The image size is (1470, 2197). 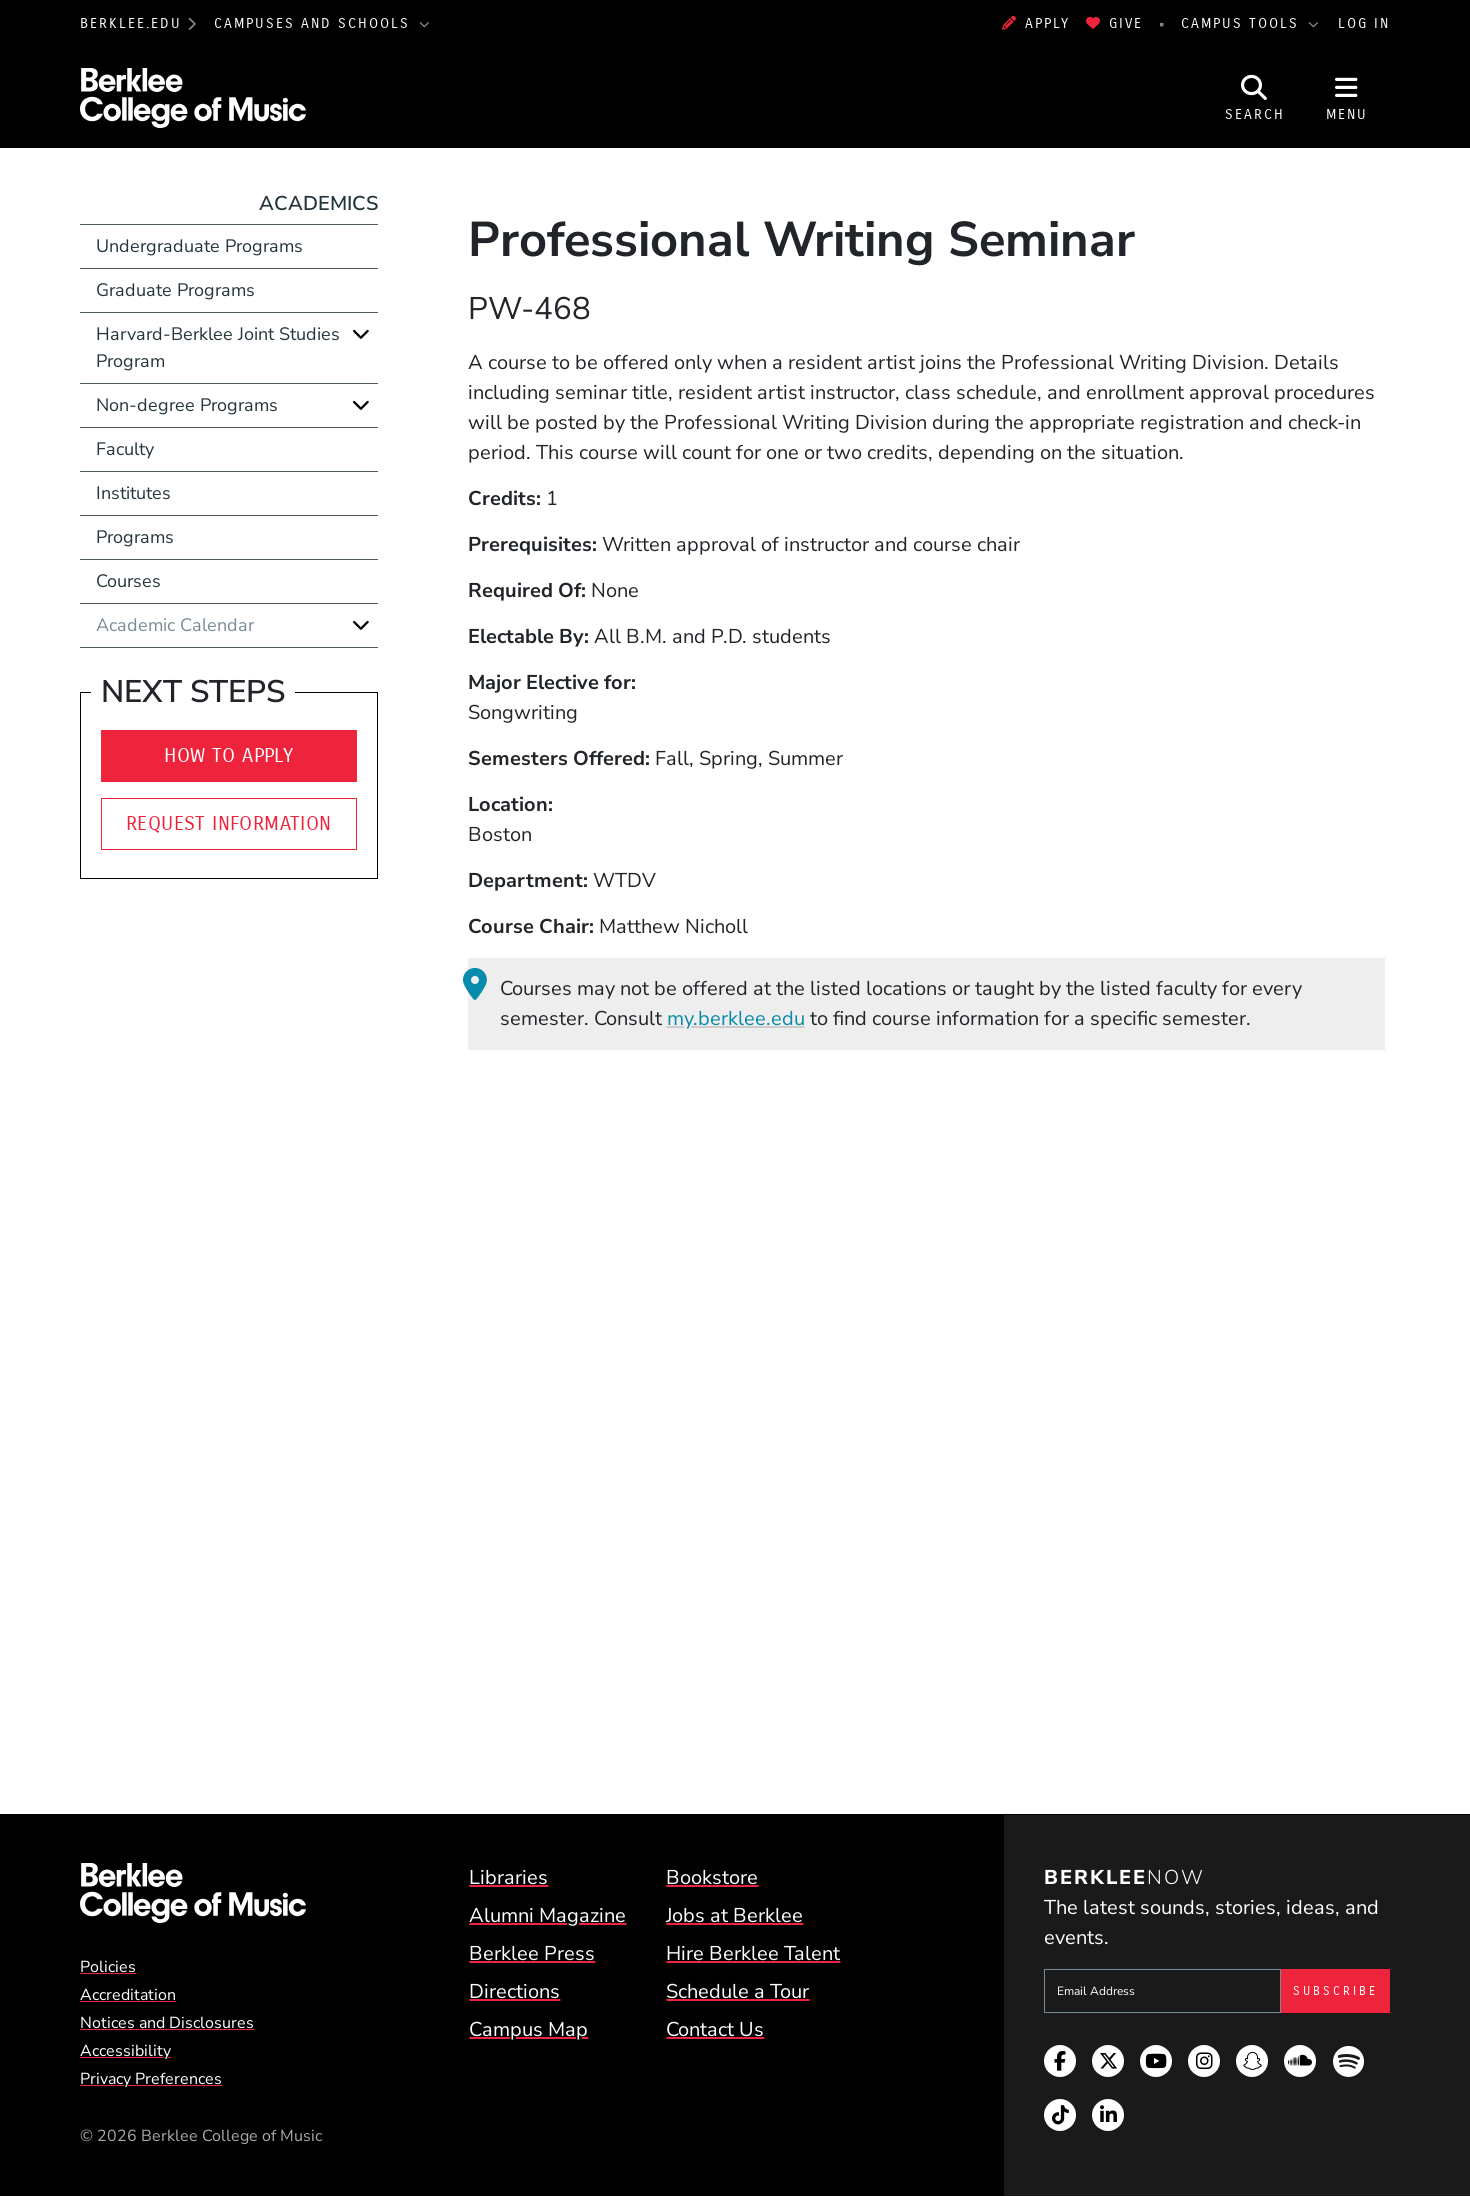 I want to click on Bookstore, so click(x=712, y=1877).